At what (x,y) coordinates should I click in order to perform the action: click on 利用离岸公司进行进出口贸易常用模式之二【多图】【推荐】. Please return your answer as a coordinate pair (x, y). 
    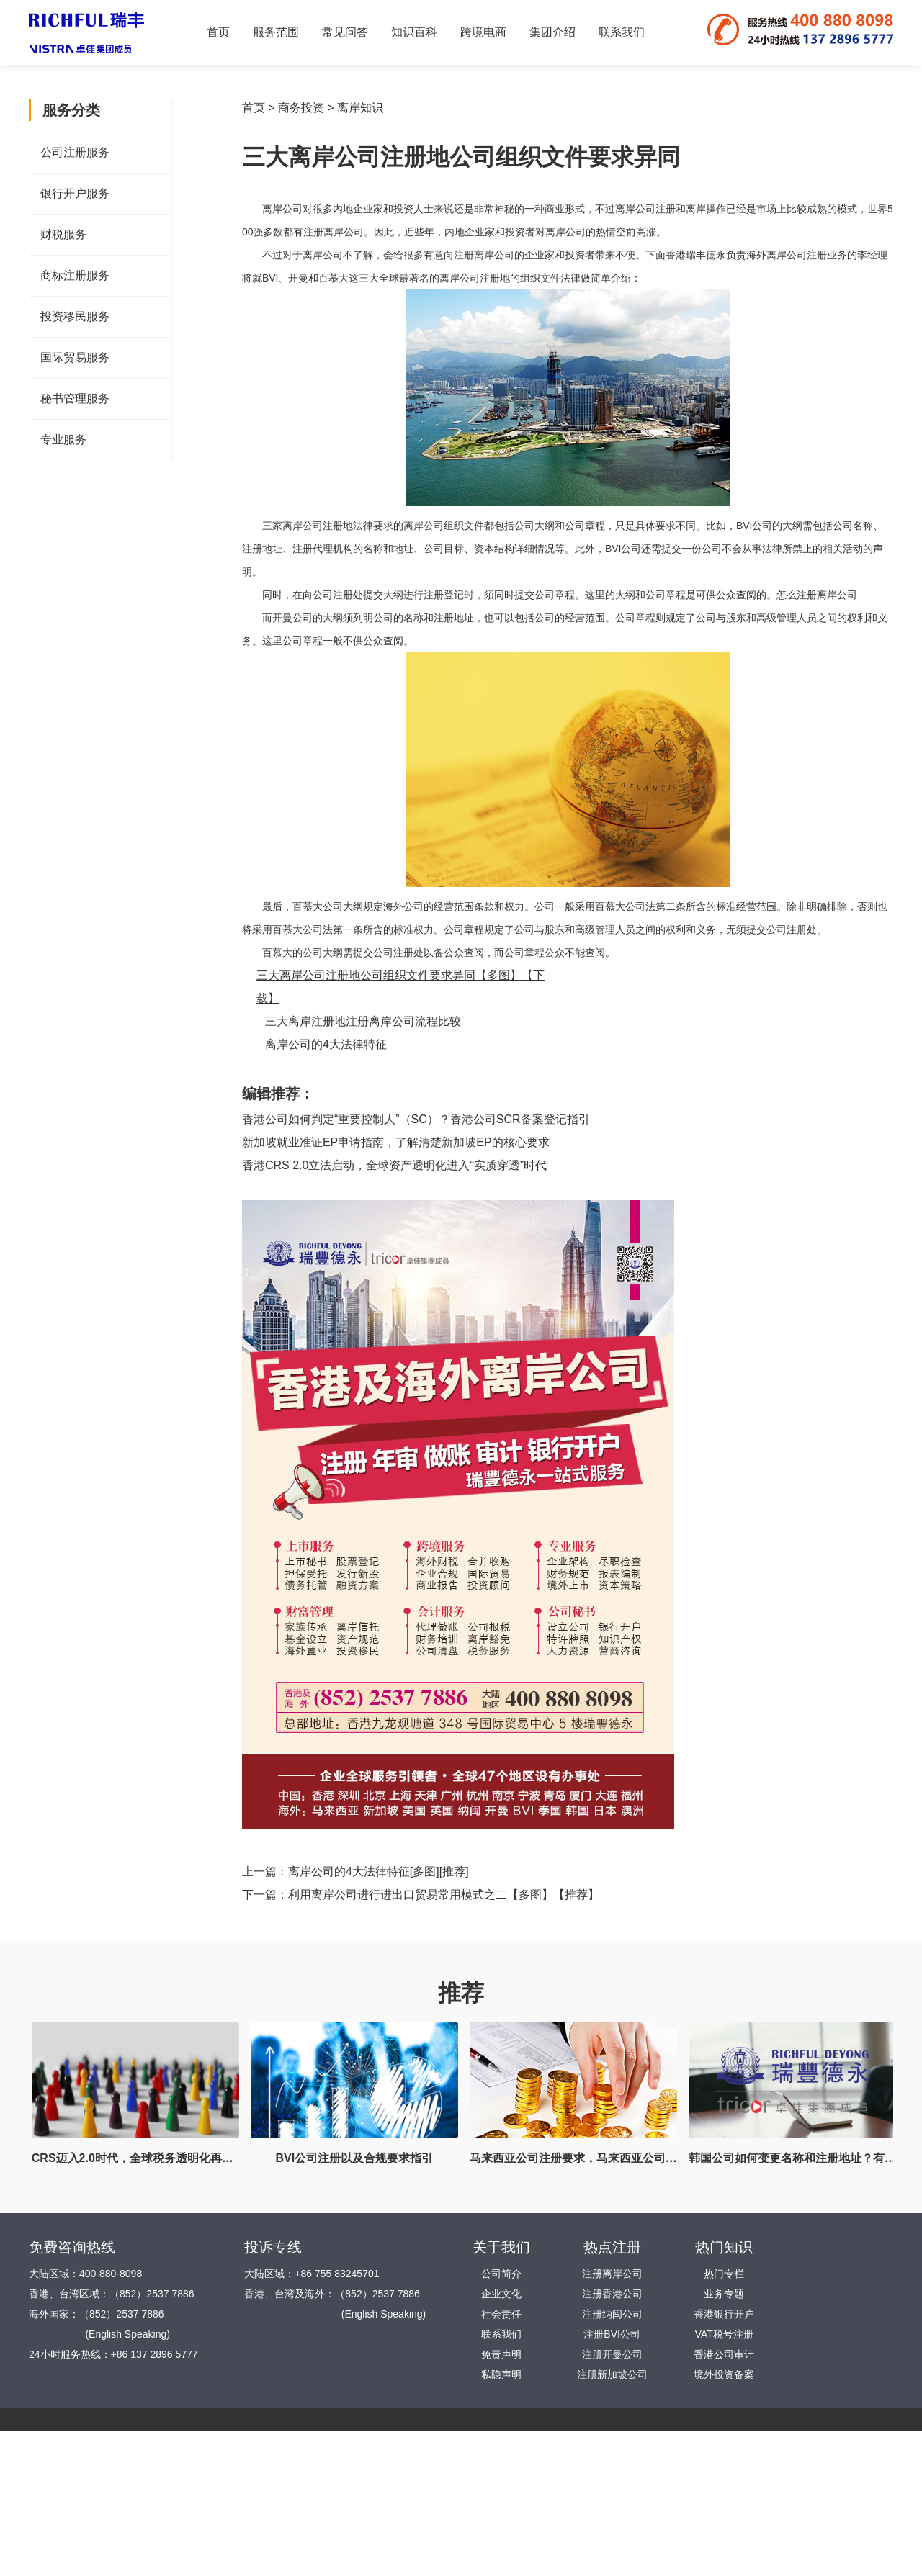
    Looking at the image, I should click on (443, 1894).